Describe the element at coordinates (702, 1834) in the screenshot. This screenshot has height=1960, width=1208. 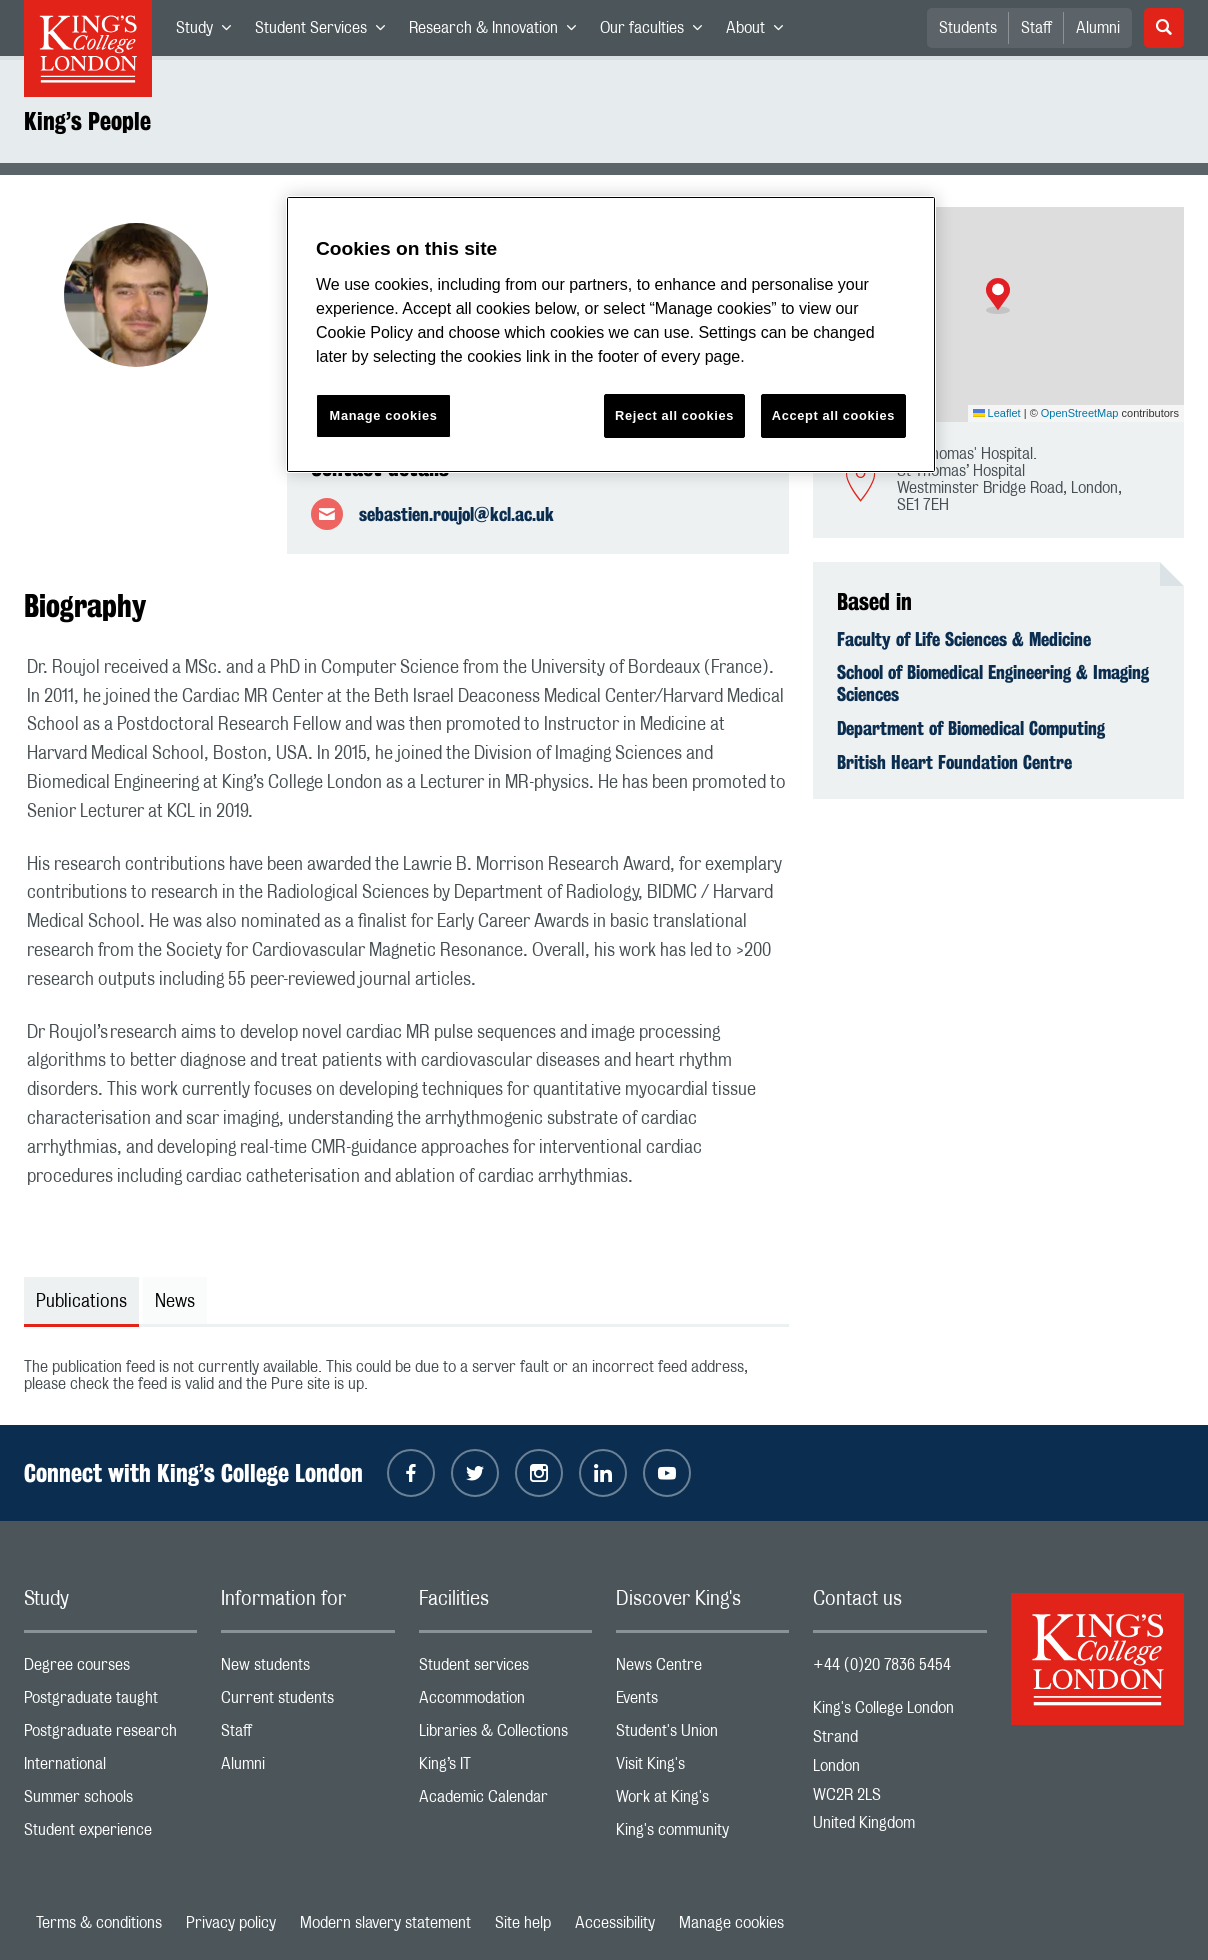
I see `King's community` at that location.